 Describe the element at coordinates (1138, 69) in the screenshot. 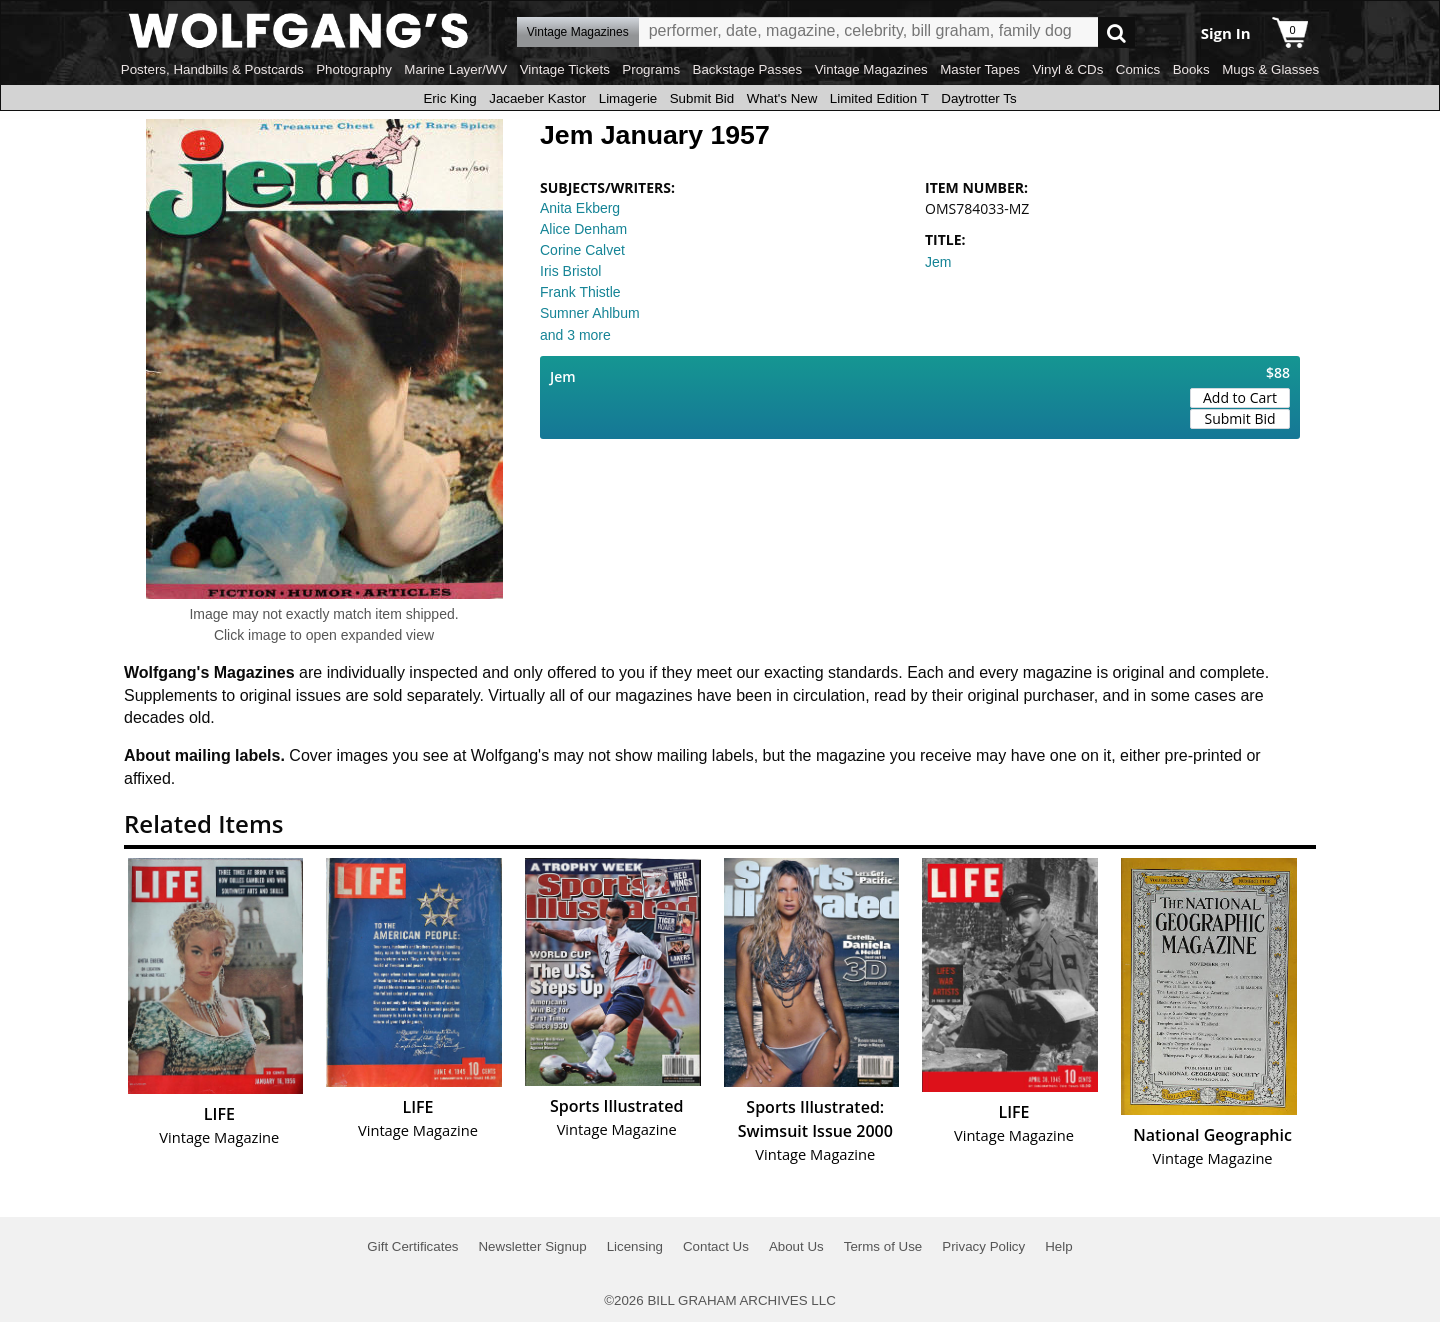

I see `Comics` at that location.